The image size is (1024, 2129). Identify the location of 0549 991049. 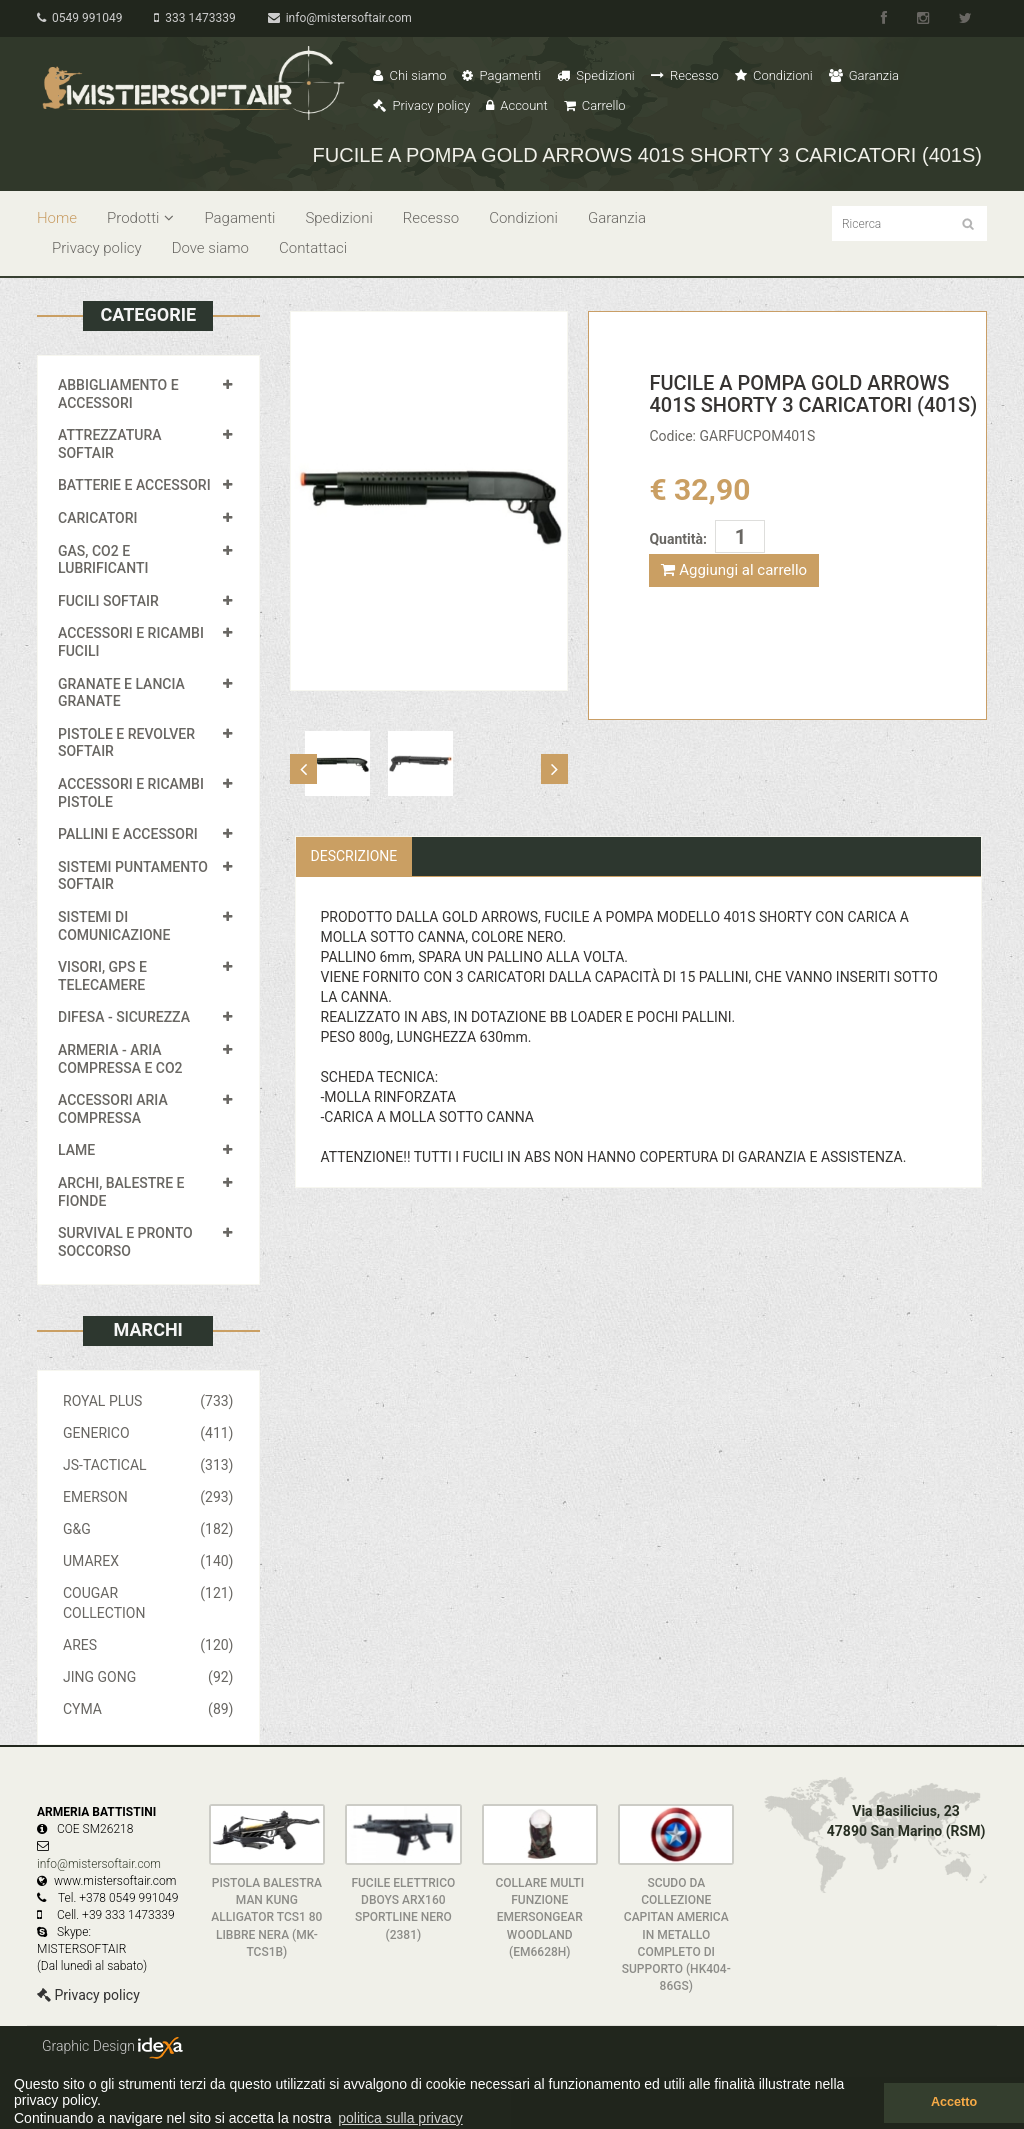
(79, 18).